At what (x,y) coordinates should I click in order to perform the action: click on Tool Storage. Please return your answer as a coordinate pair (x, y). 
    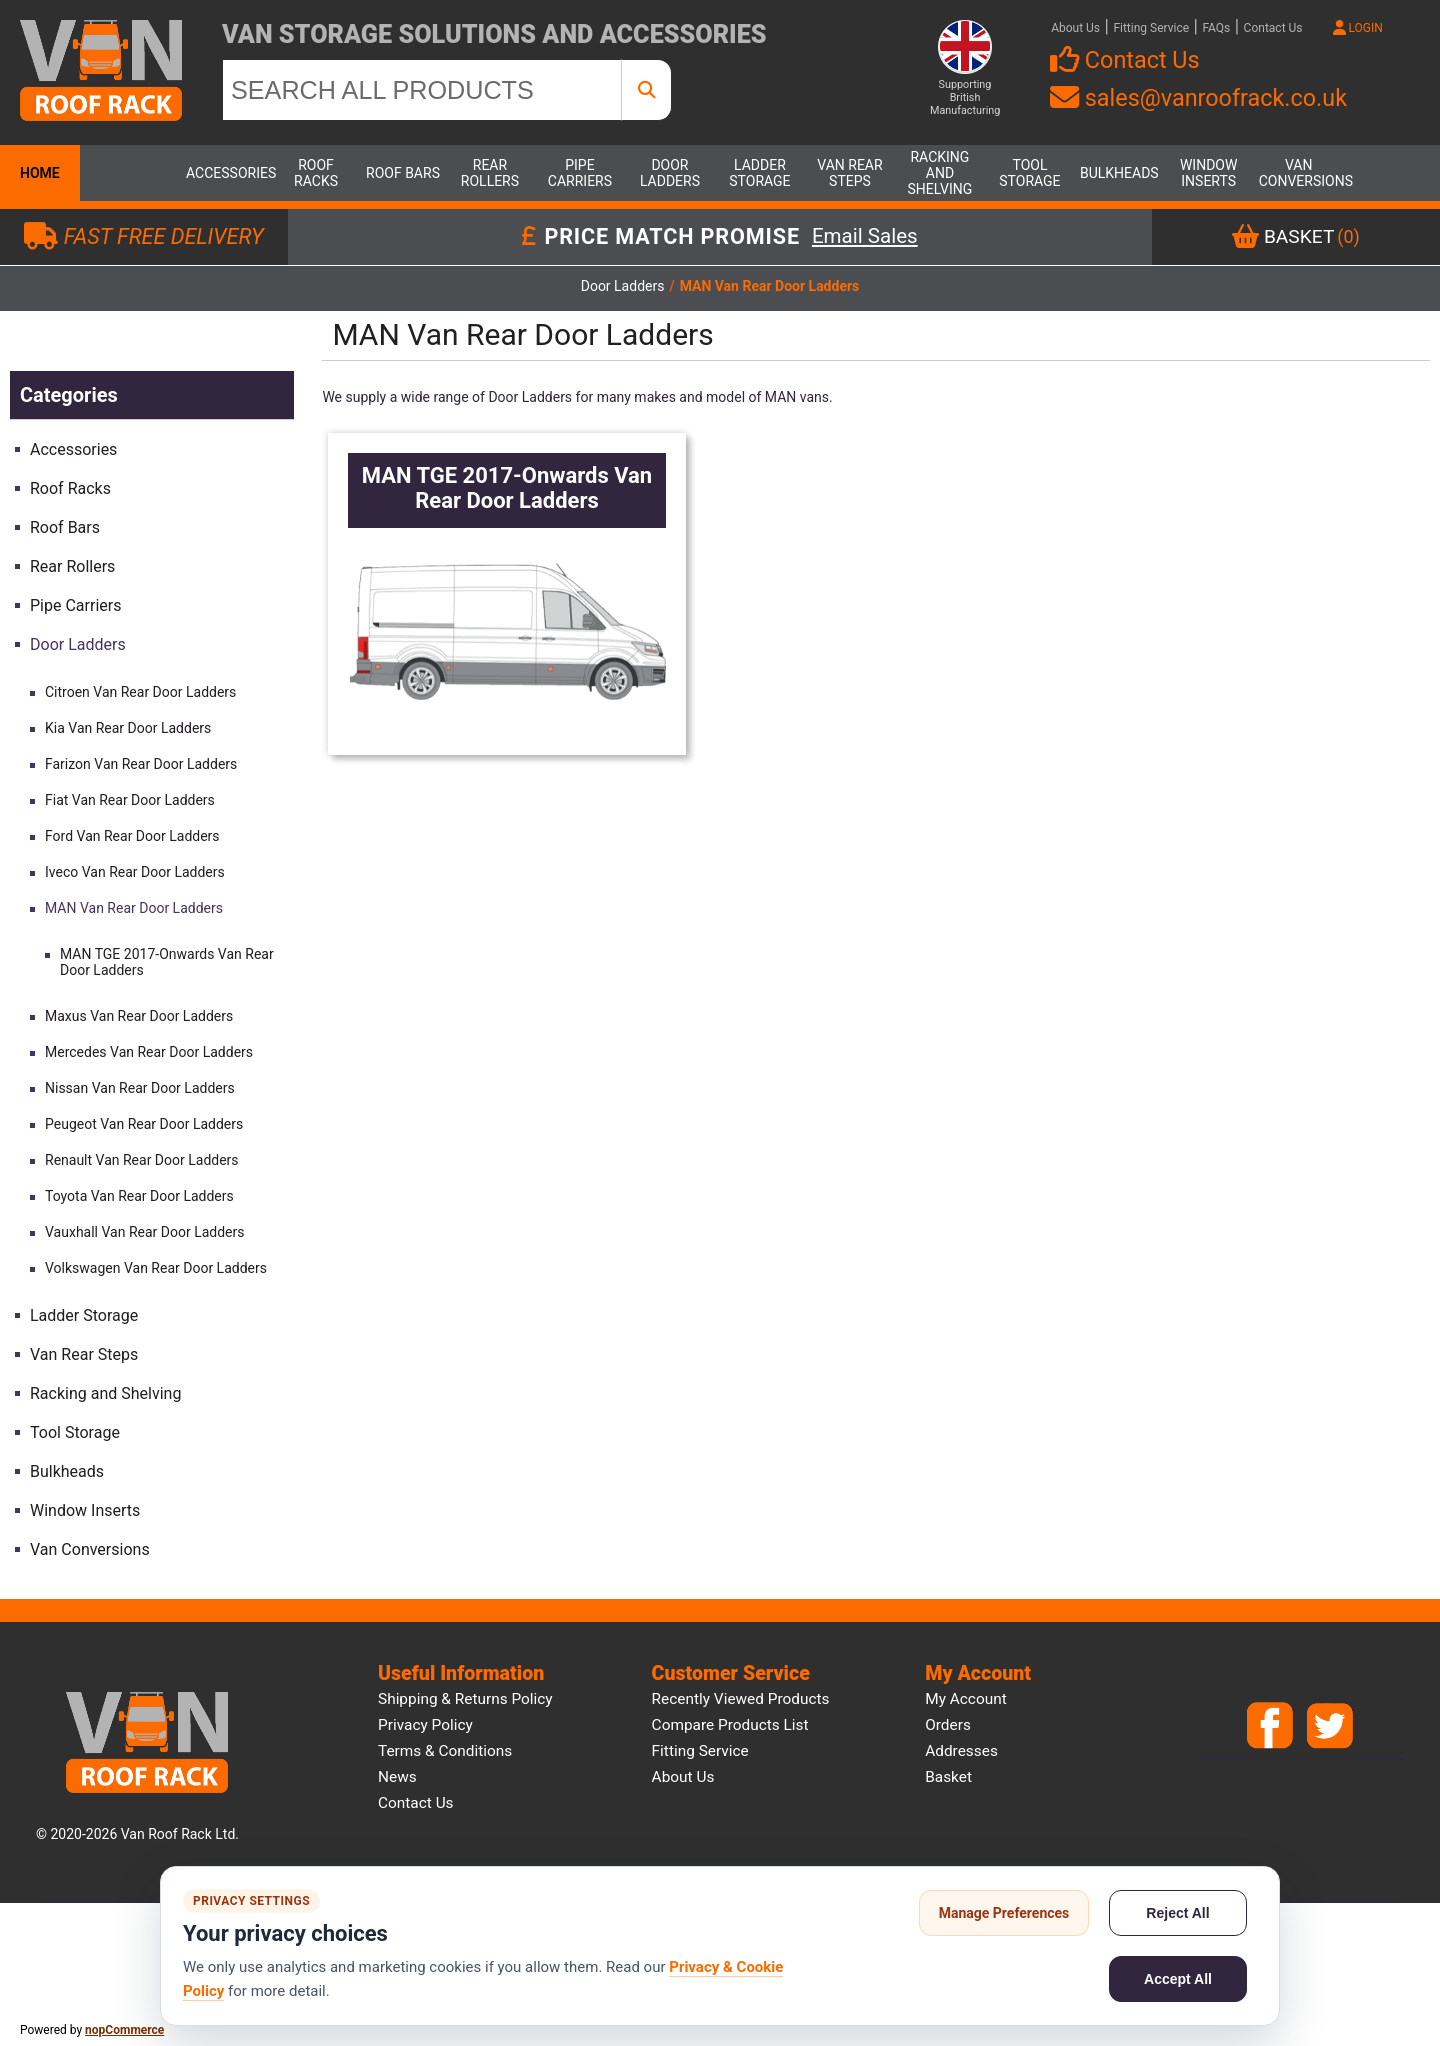
    Looking at the image, I should click on (1029, 173).